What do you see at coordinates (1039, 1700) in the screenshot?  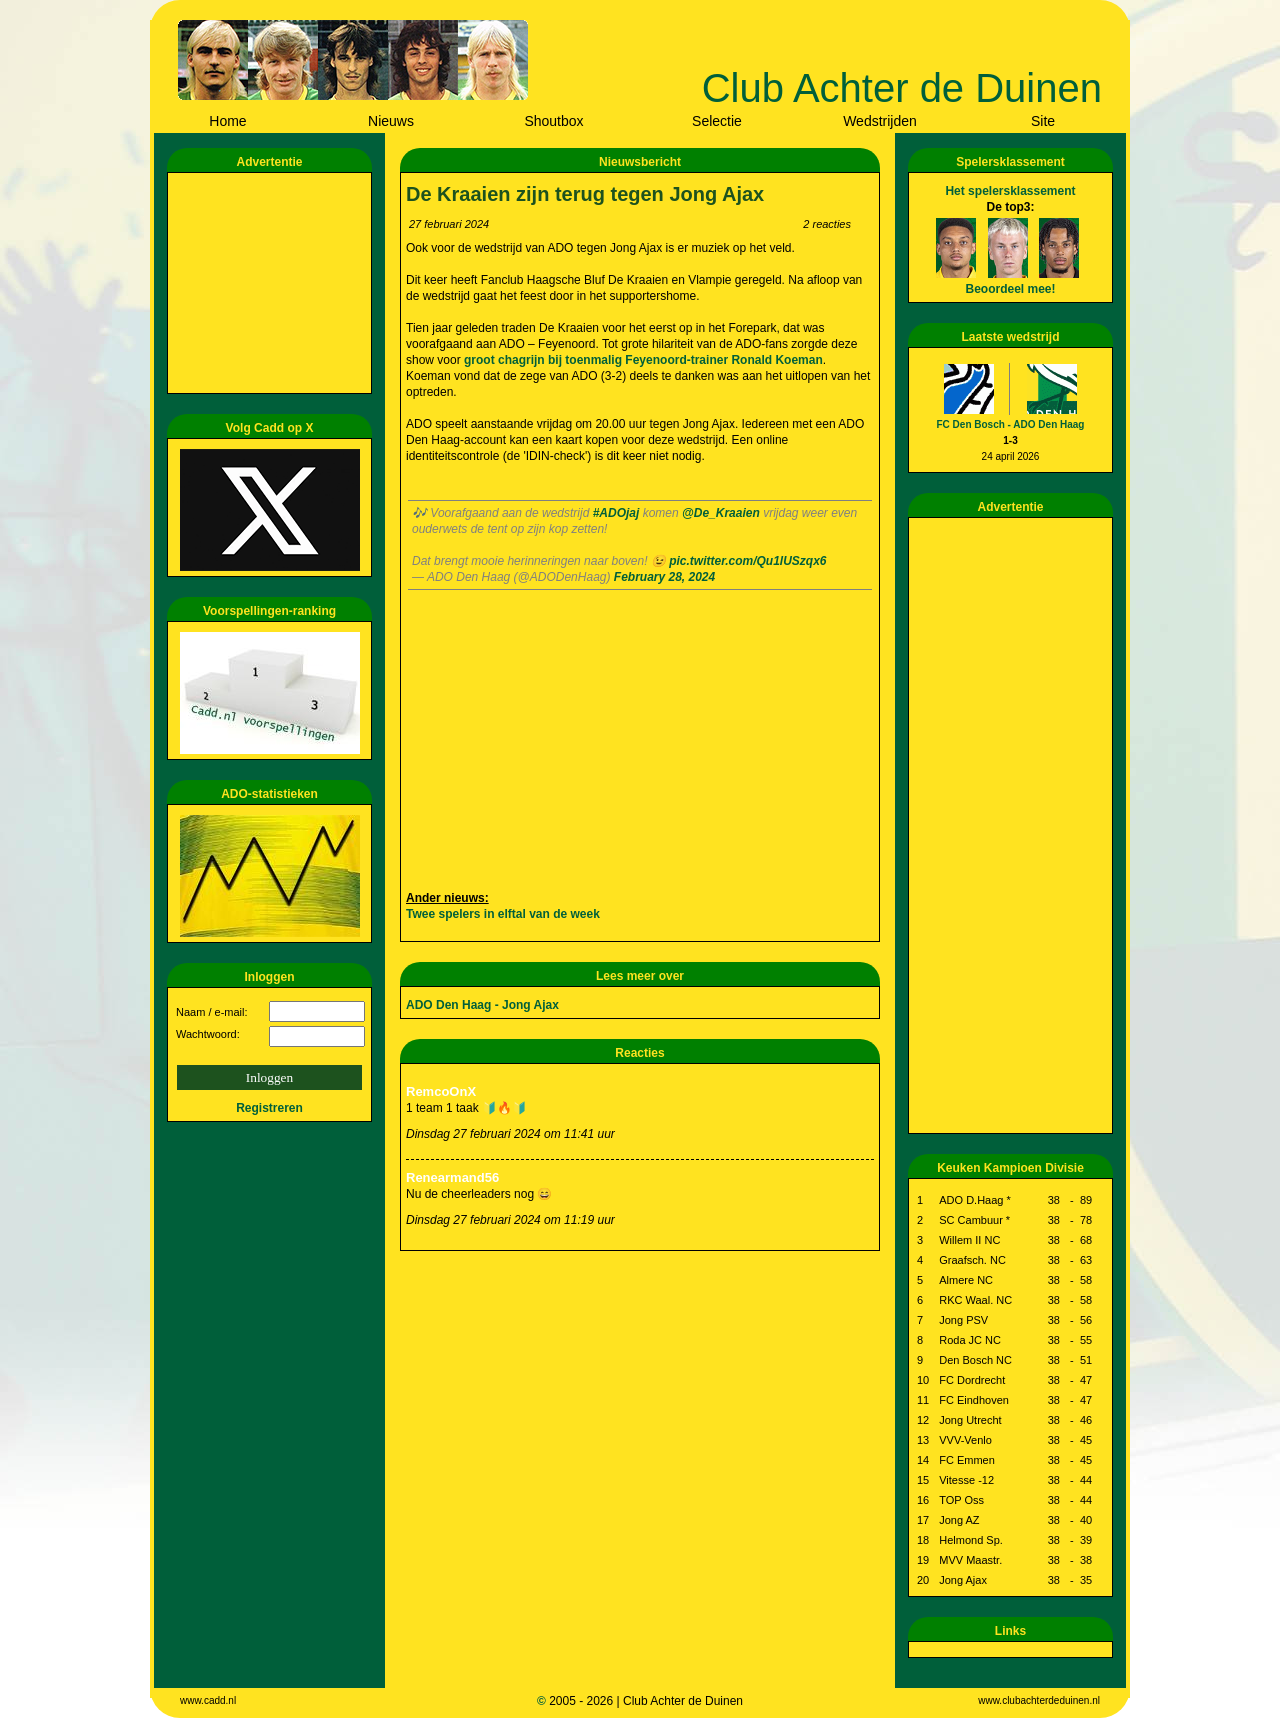 I see `www.clubachterdeduinen.nl` at bounding box center [1039, 1700].